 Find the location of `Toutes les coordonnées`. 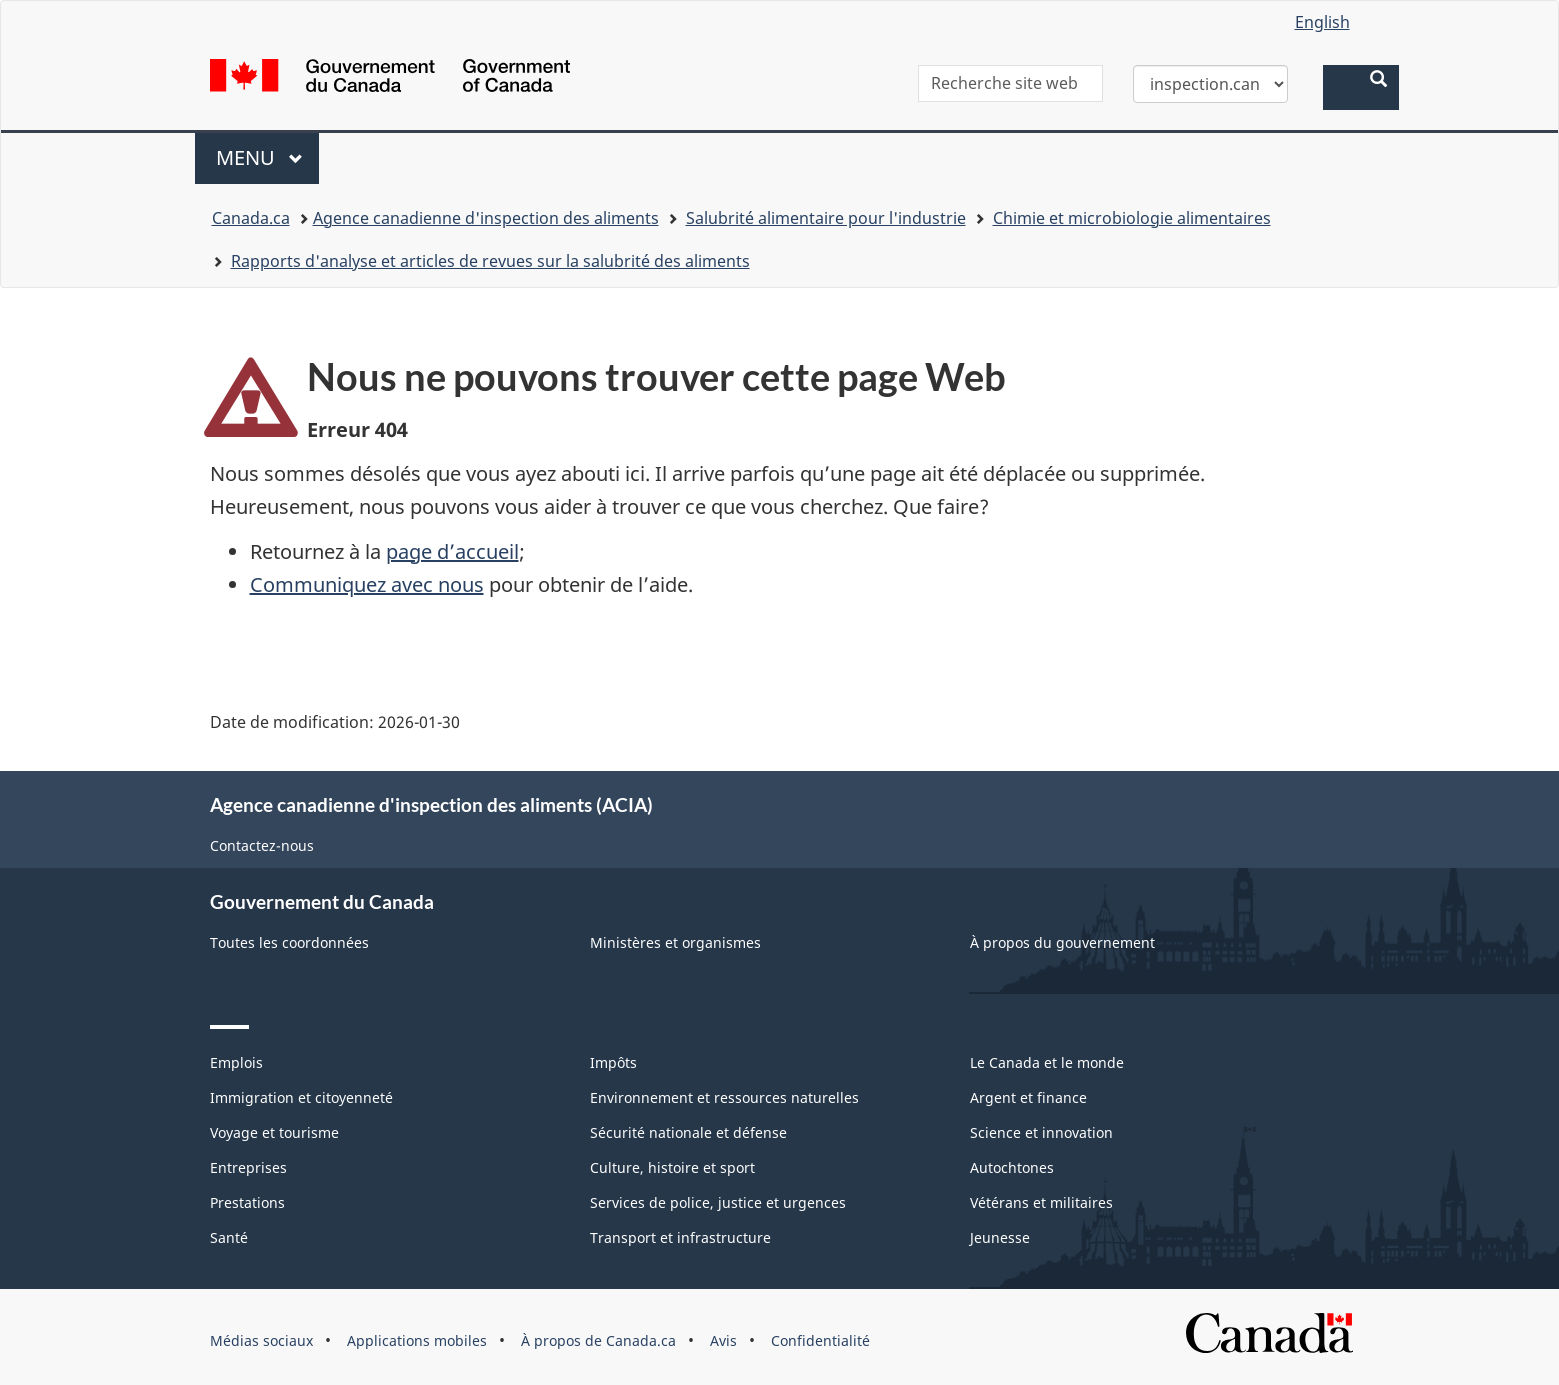

Toutes les coordonnées is located at coordinates (289, 942).